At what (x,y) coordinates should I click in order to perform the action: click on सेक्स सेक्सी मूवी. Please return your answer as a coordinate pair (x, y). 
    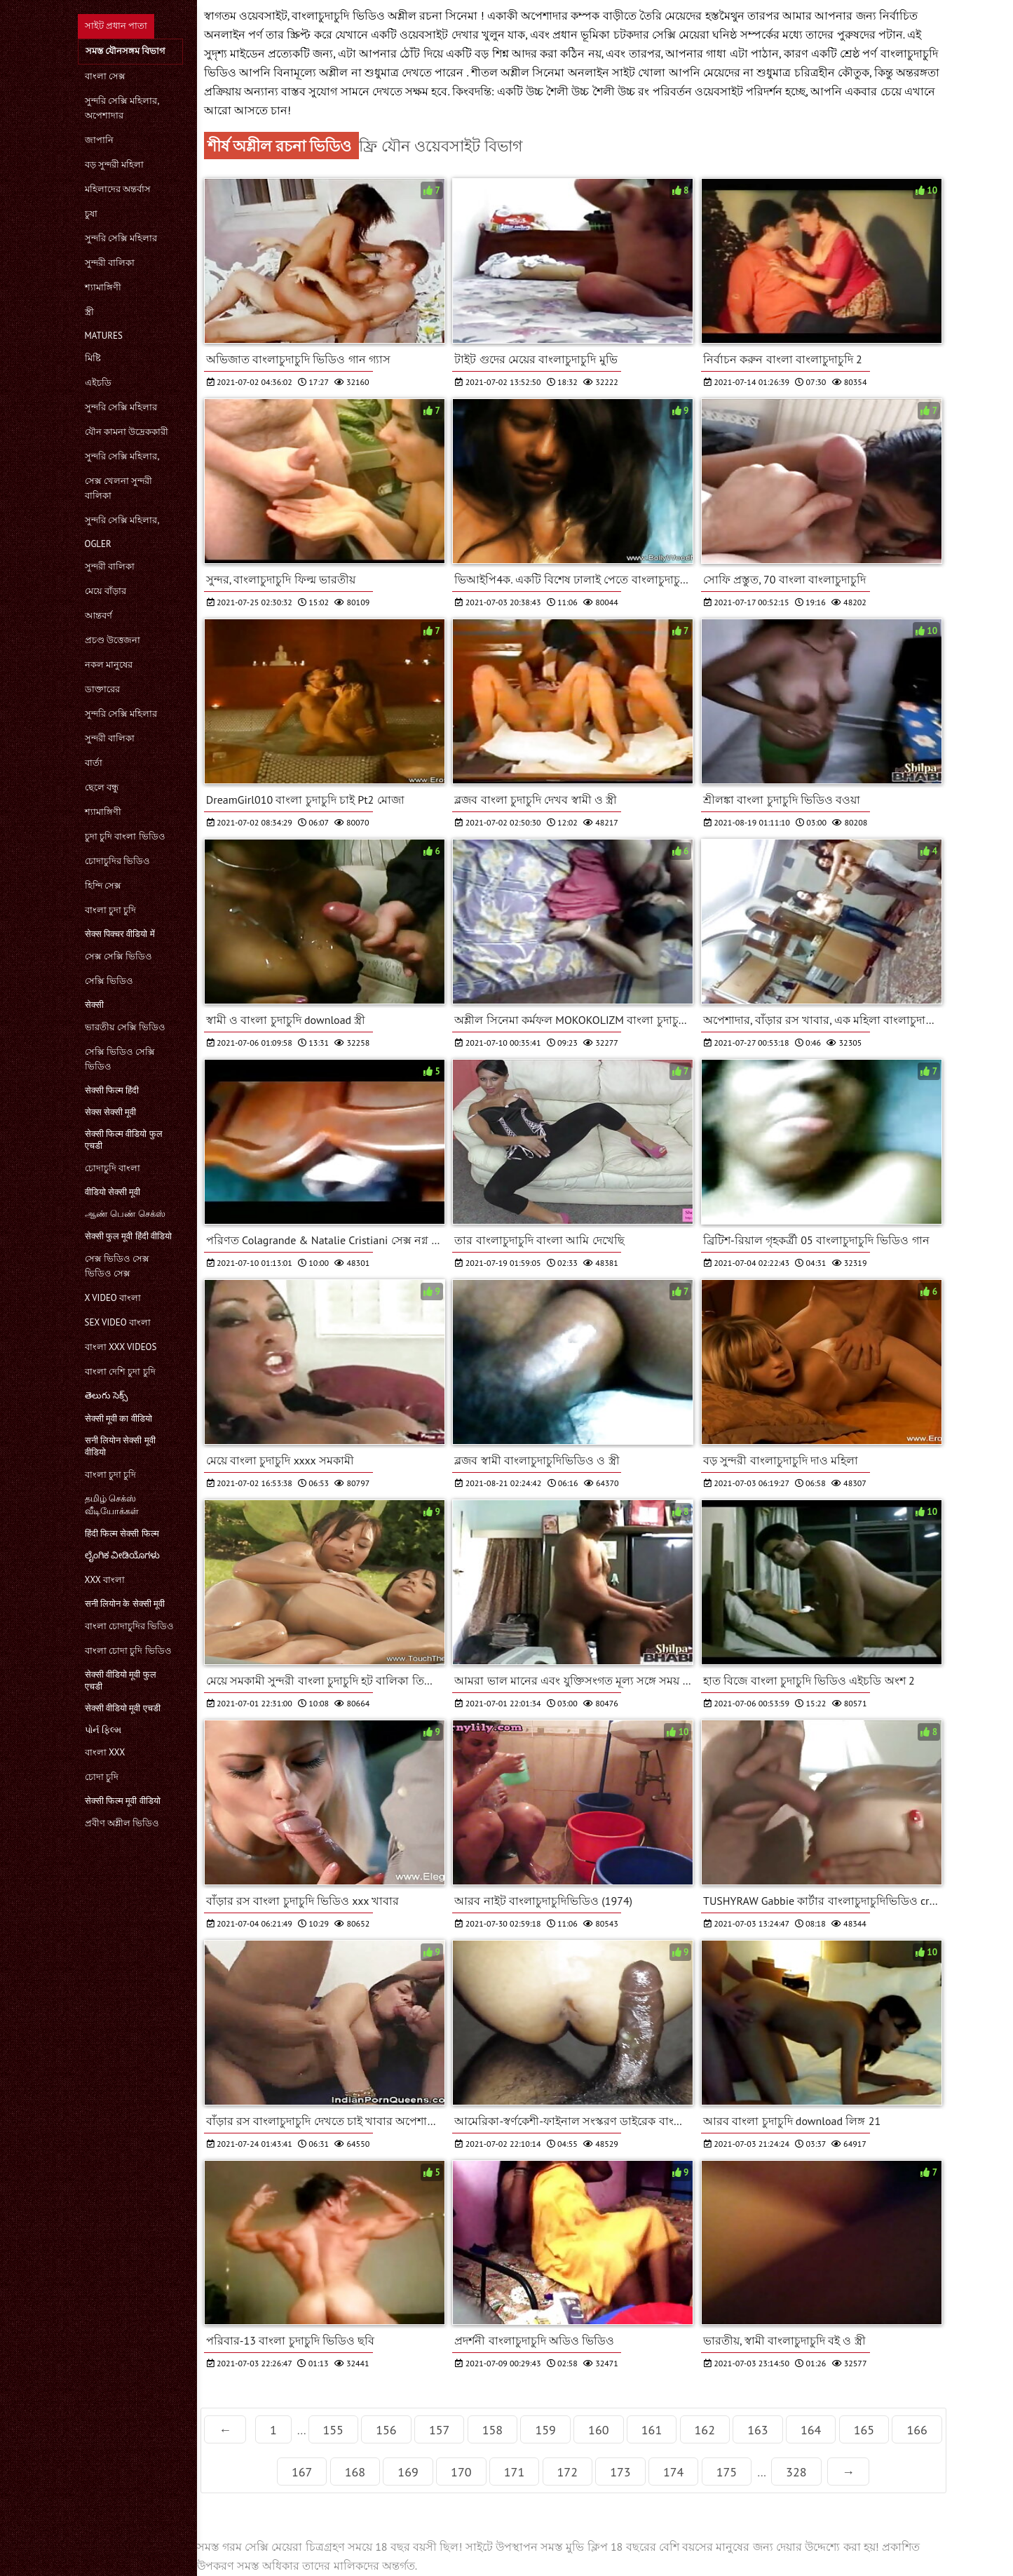
    Looking at the image, I should click on (111, 1112).